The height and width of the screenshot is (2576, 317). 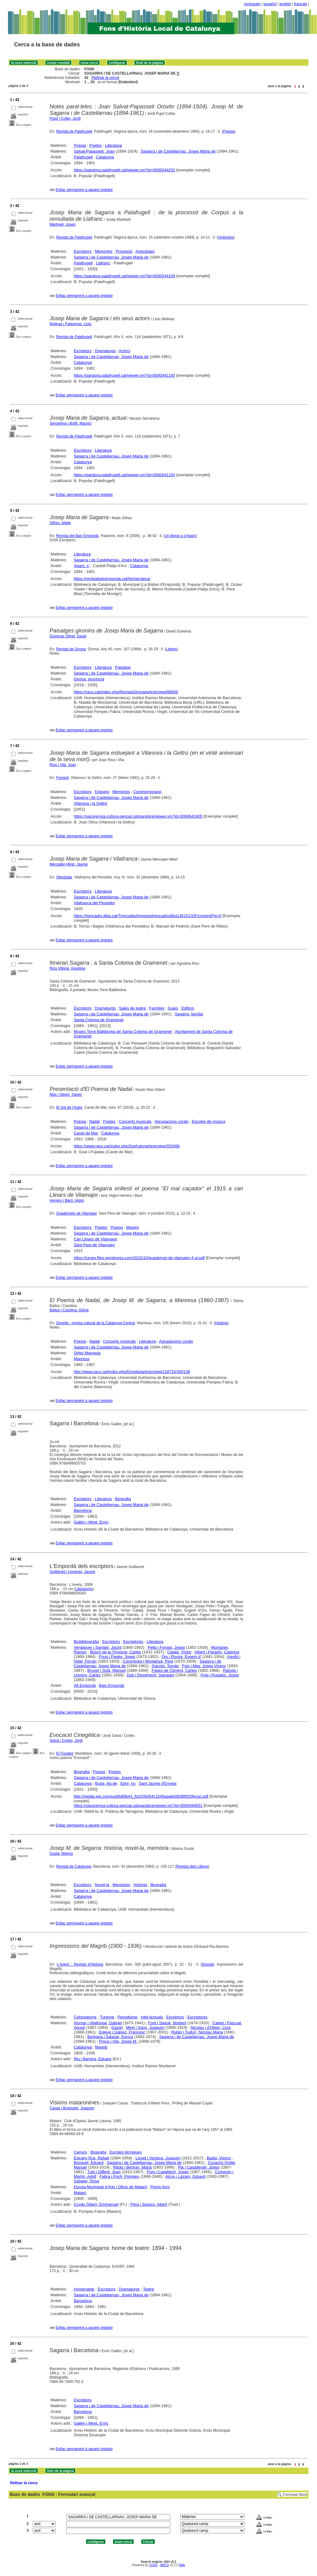 I want to click on Sant Jaume d'Enveja, so click(x=157, y=1783).